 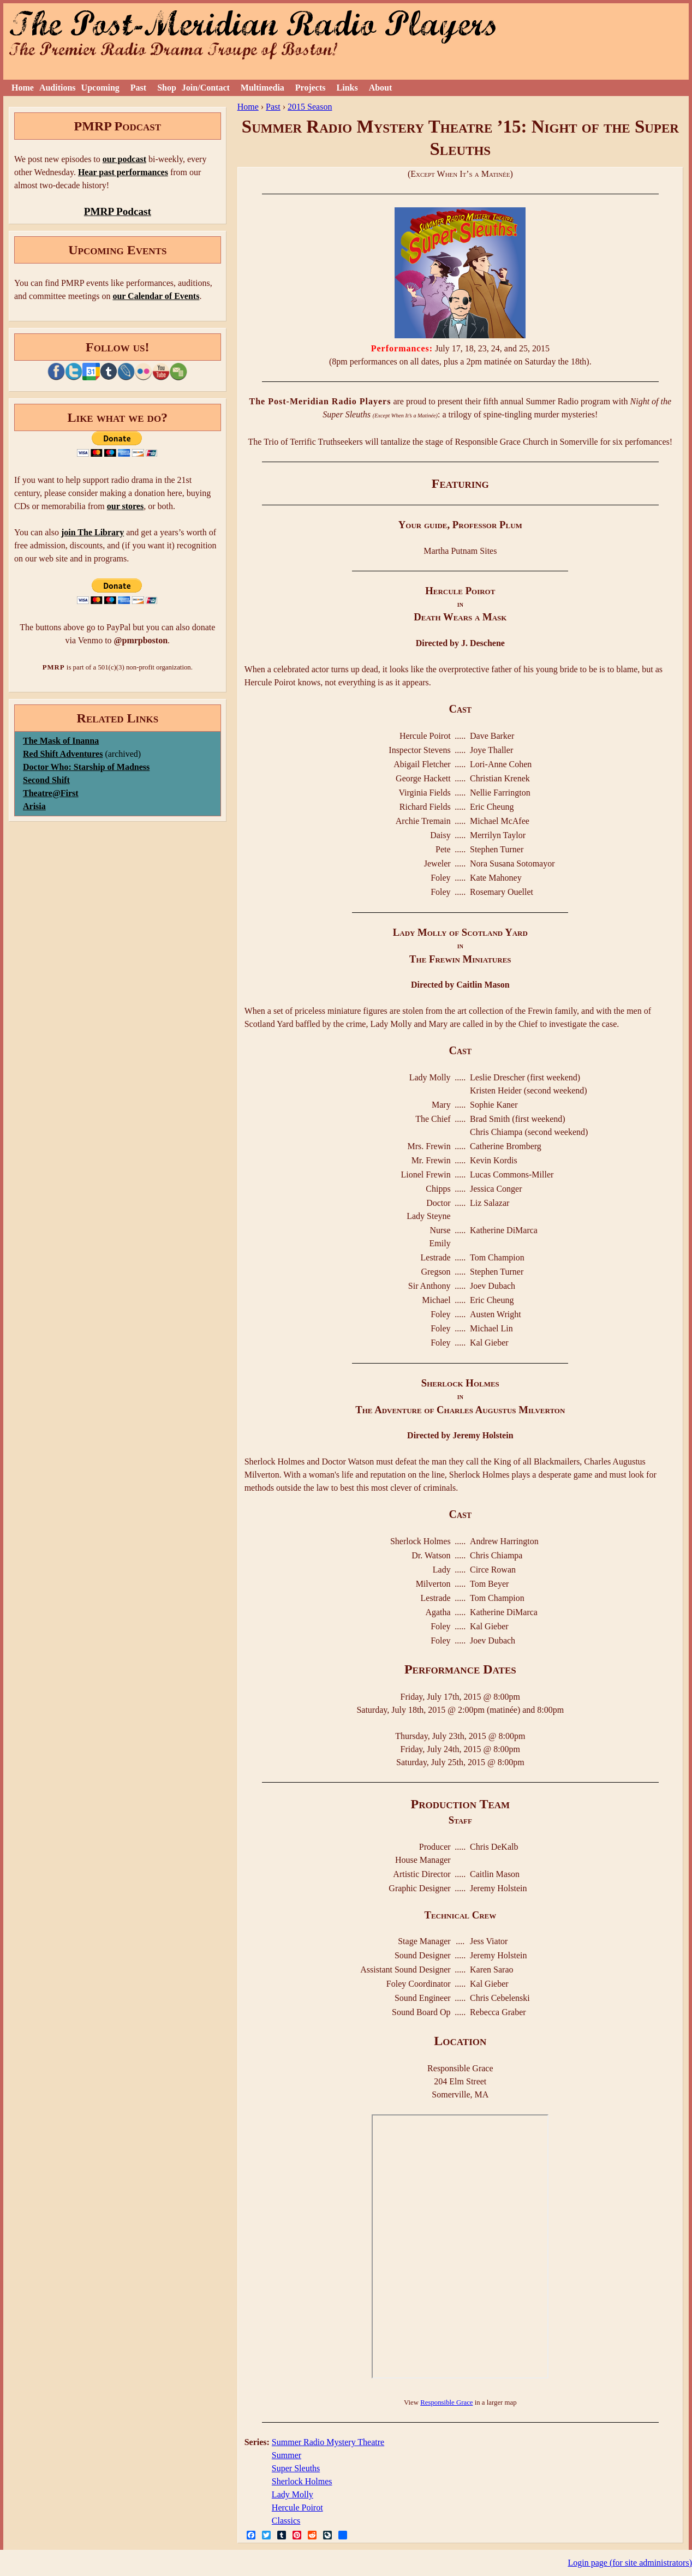 I want to click on our Calendar of Events, so click(x=155, y=296).